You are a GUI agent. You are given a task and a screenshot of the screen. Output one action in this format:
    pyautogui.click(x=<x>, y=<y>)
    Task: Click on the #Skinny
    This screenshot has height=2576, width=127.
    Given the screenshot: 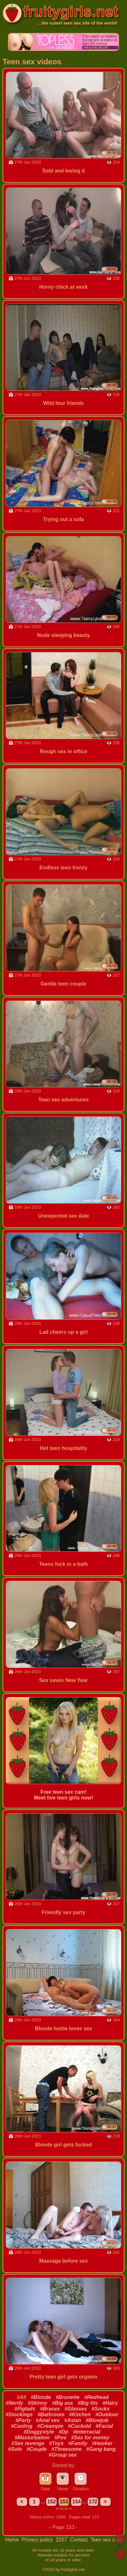 What is the action you would take?
    pyautogui.click(x=37, y=2403)
    